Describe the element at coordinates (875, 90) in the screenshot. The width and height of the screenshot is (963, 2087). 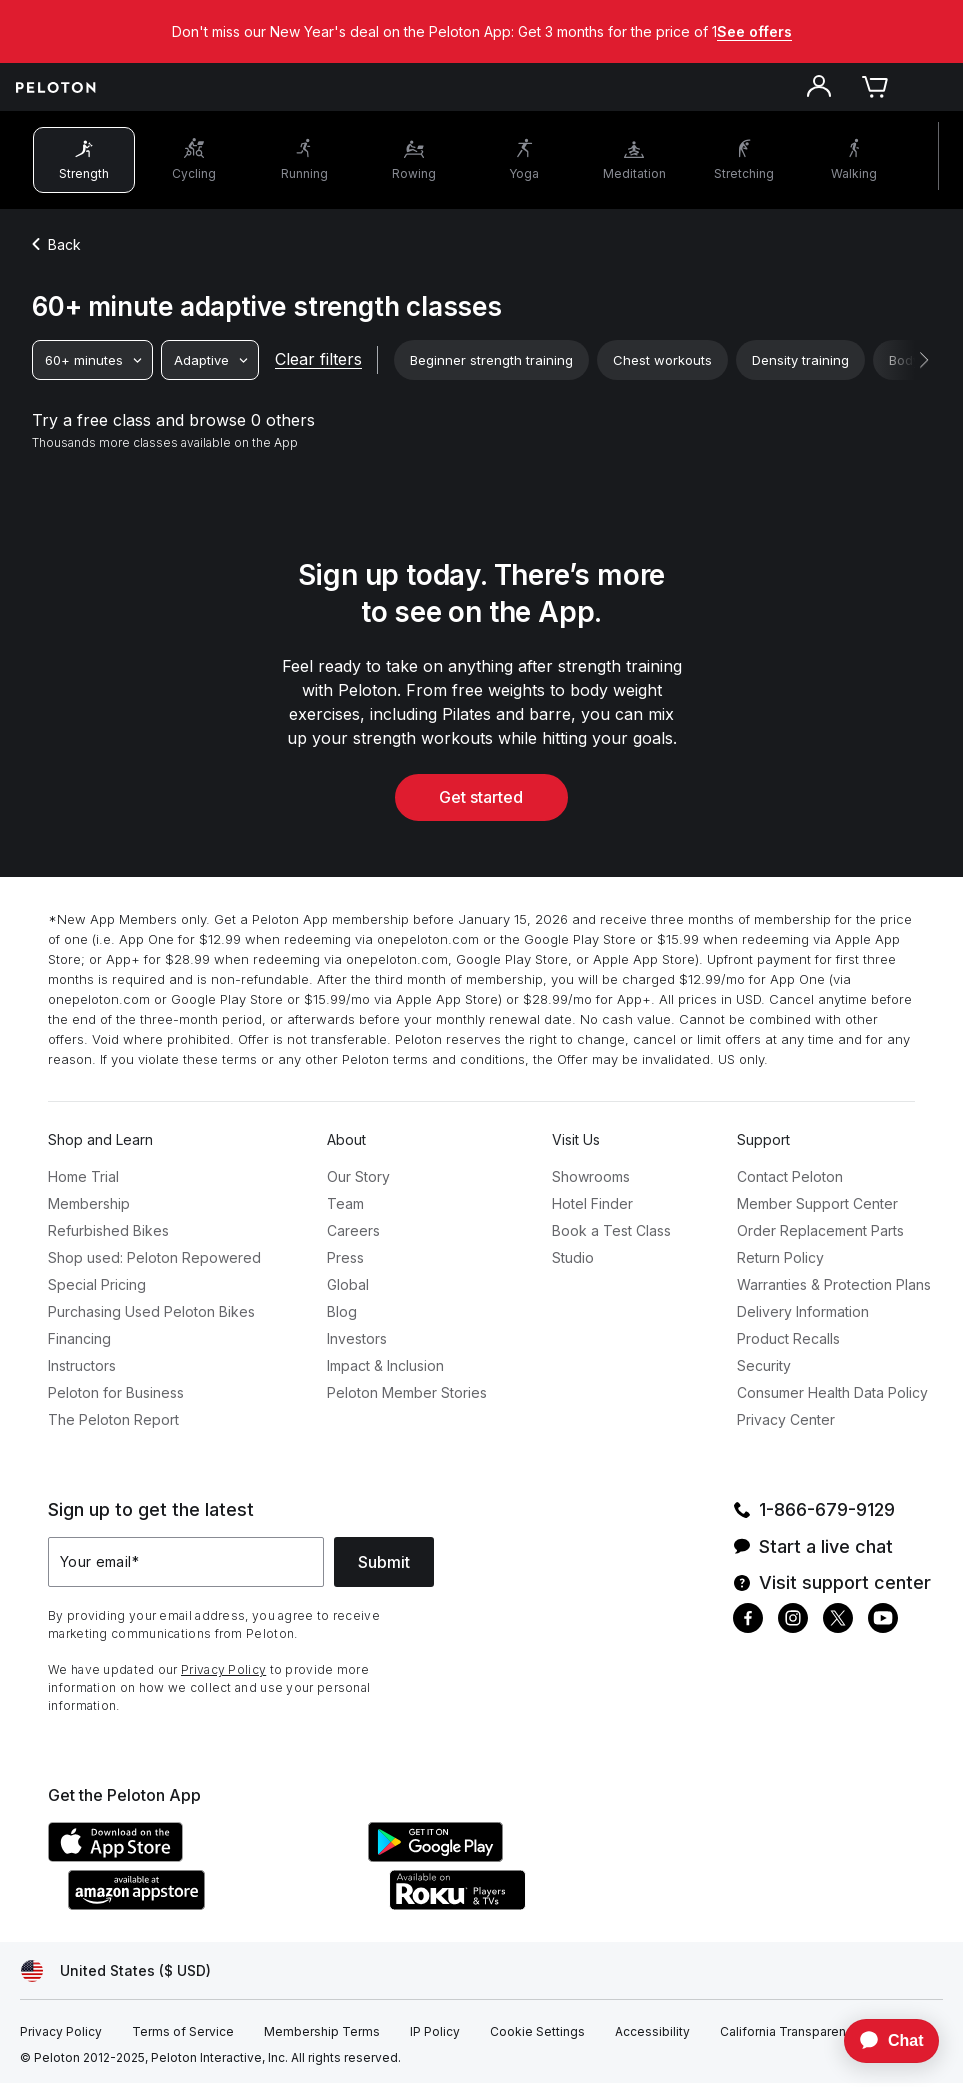
I see `[Cart]` at that location.